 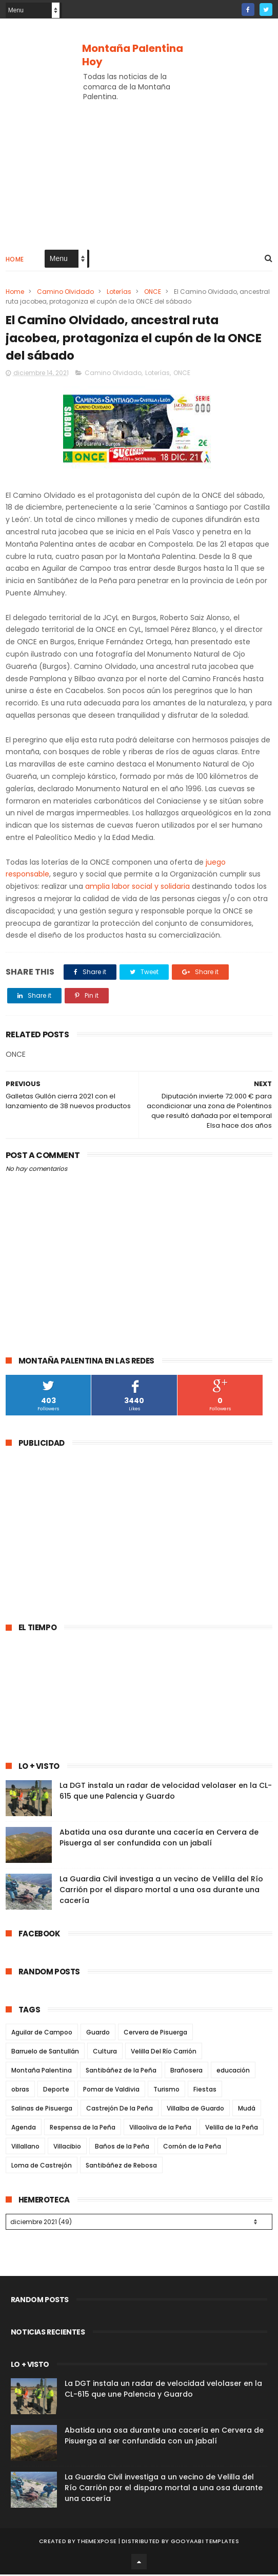 What do you see at coordinates (132, 55) in the screenshot?
I see `Montaña Palentina Hoy` at bounding box center [132, 55].